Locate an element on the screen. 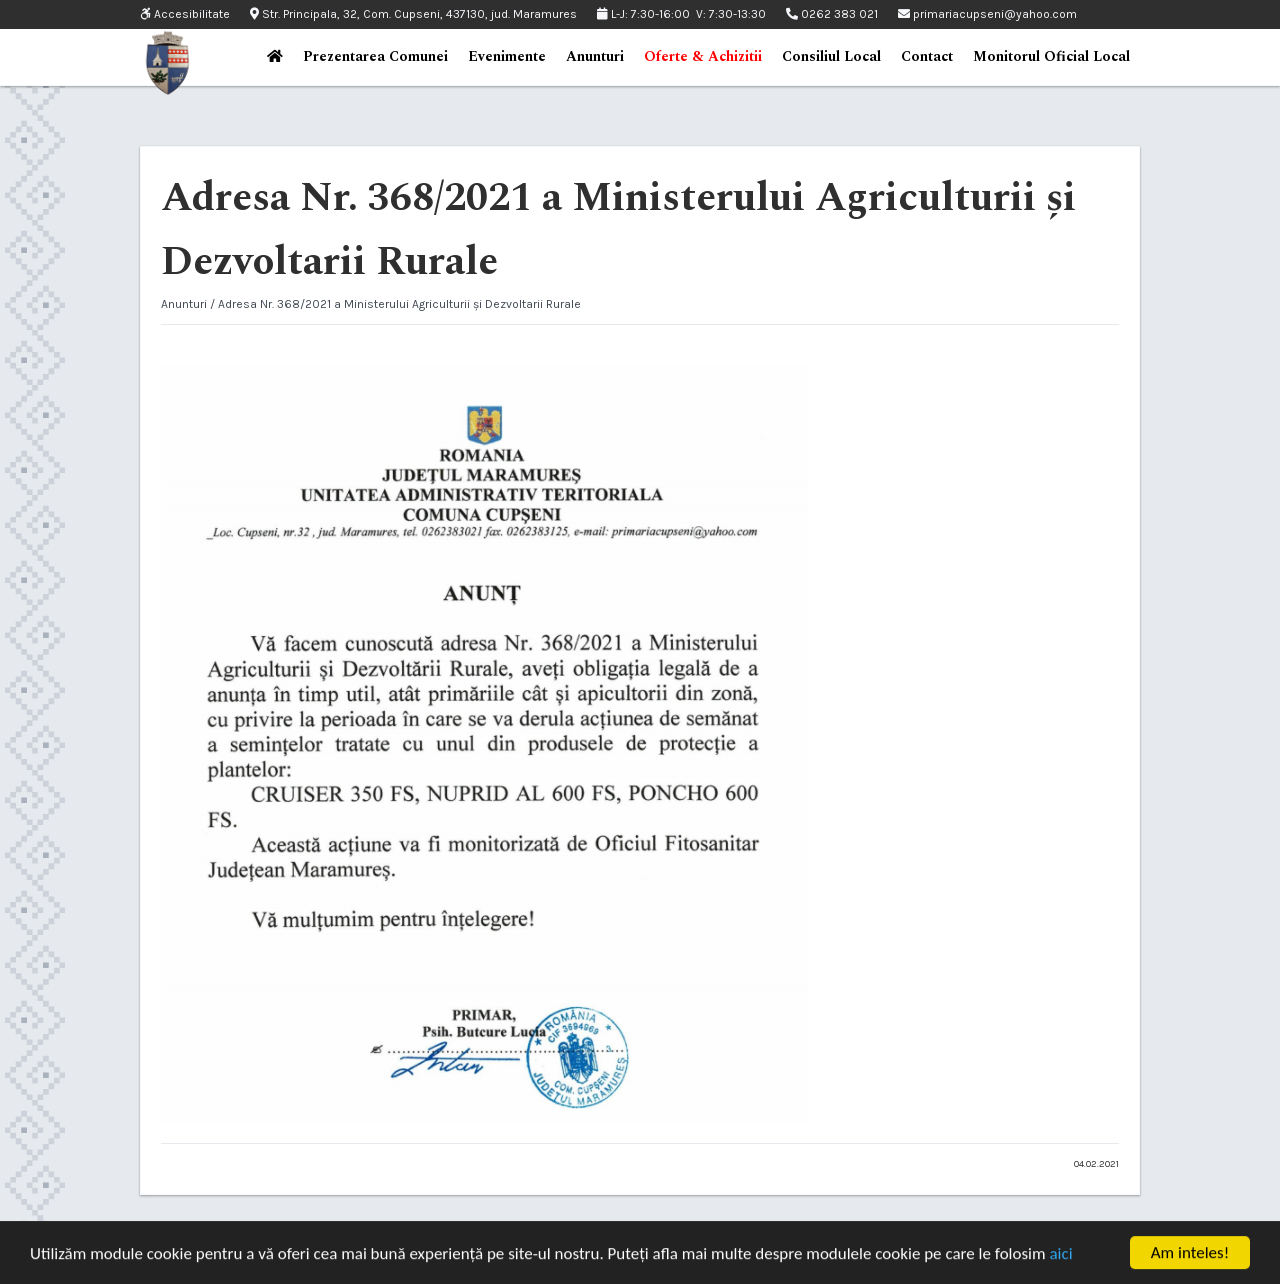  Consiliul Local is located at coordinates (831, 56).